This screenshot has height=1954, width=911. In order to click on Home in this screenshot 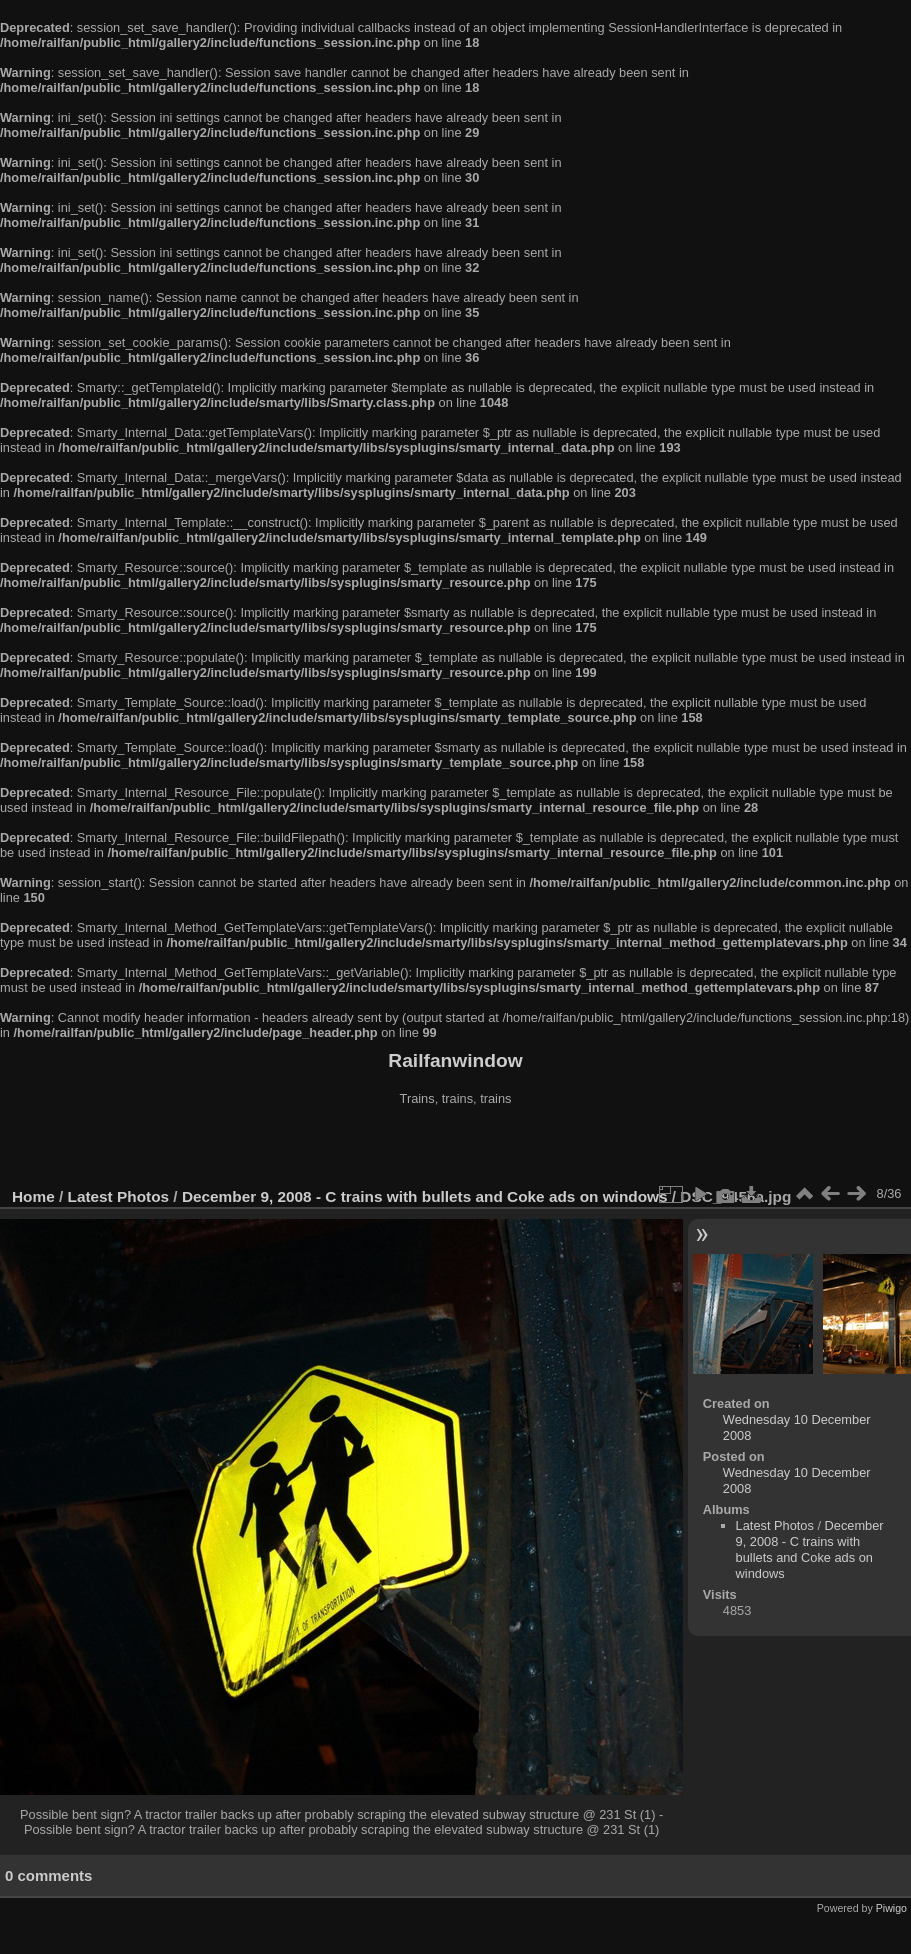, I will do `click(33, 1196)`.